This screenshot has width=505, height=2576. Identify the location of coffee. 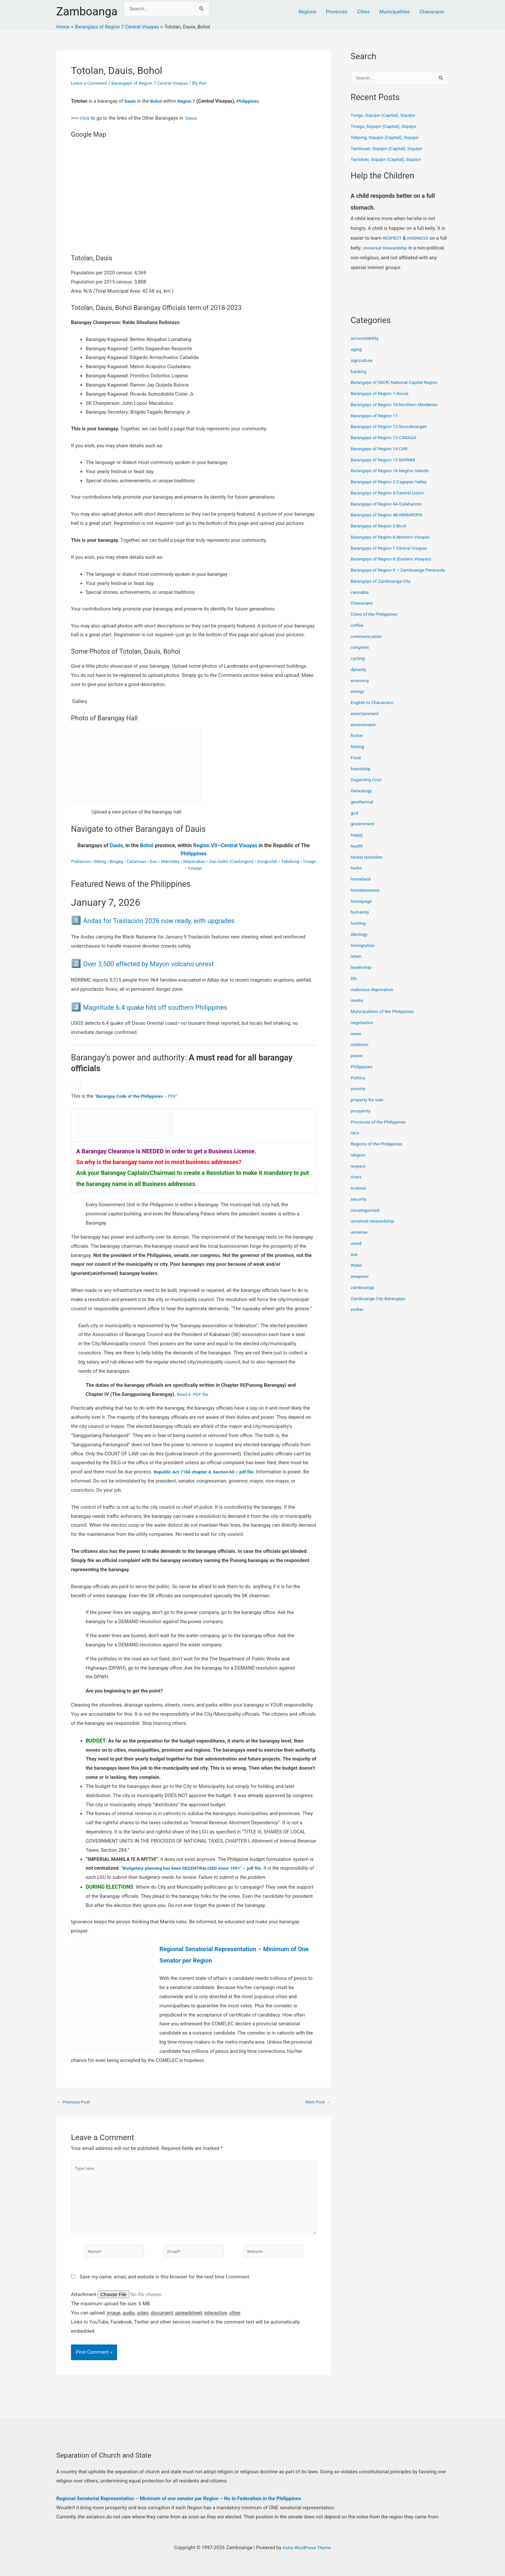
(358, 633).